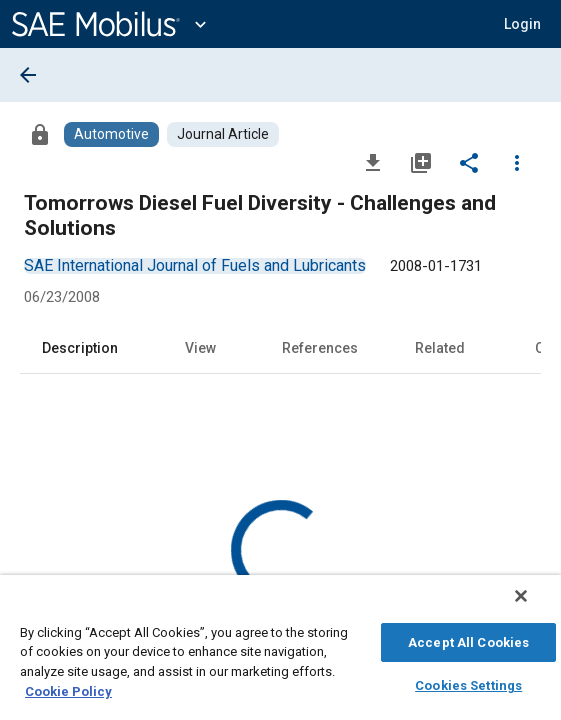 This screenshot has width=561, height=720. What do you see at coordinates (468, 682) in the screenshot?
I see `Cookies Settings` at bounding box center [468, 682].